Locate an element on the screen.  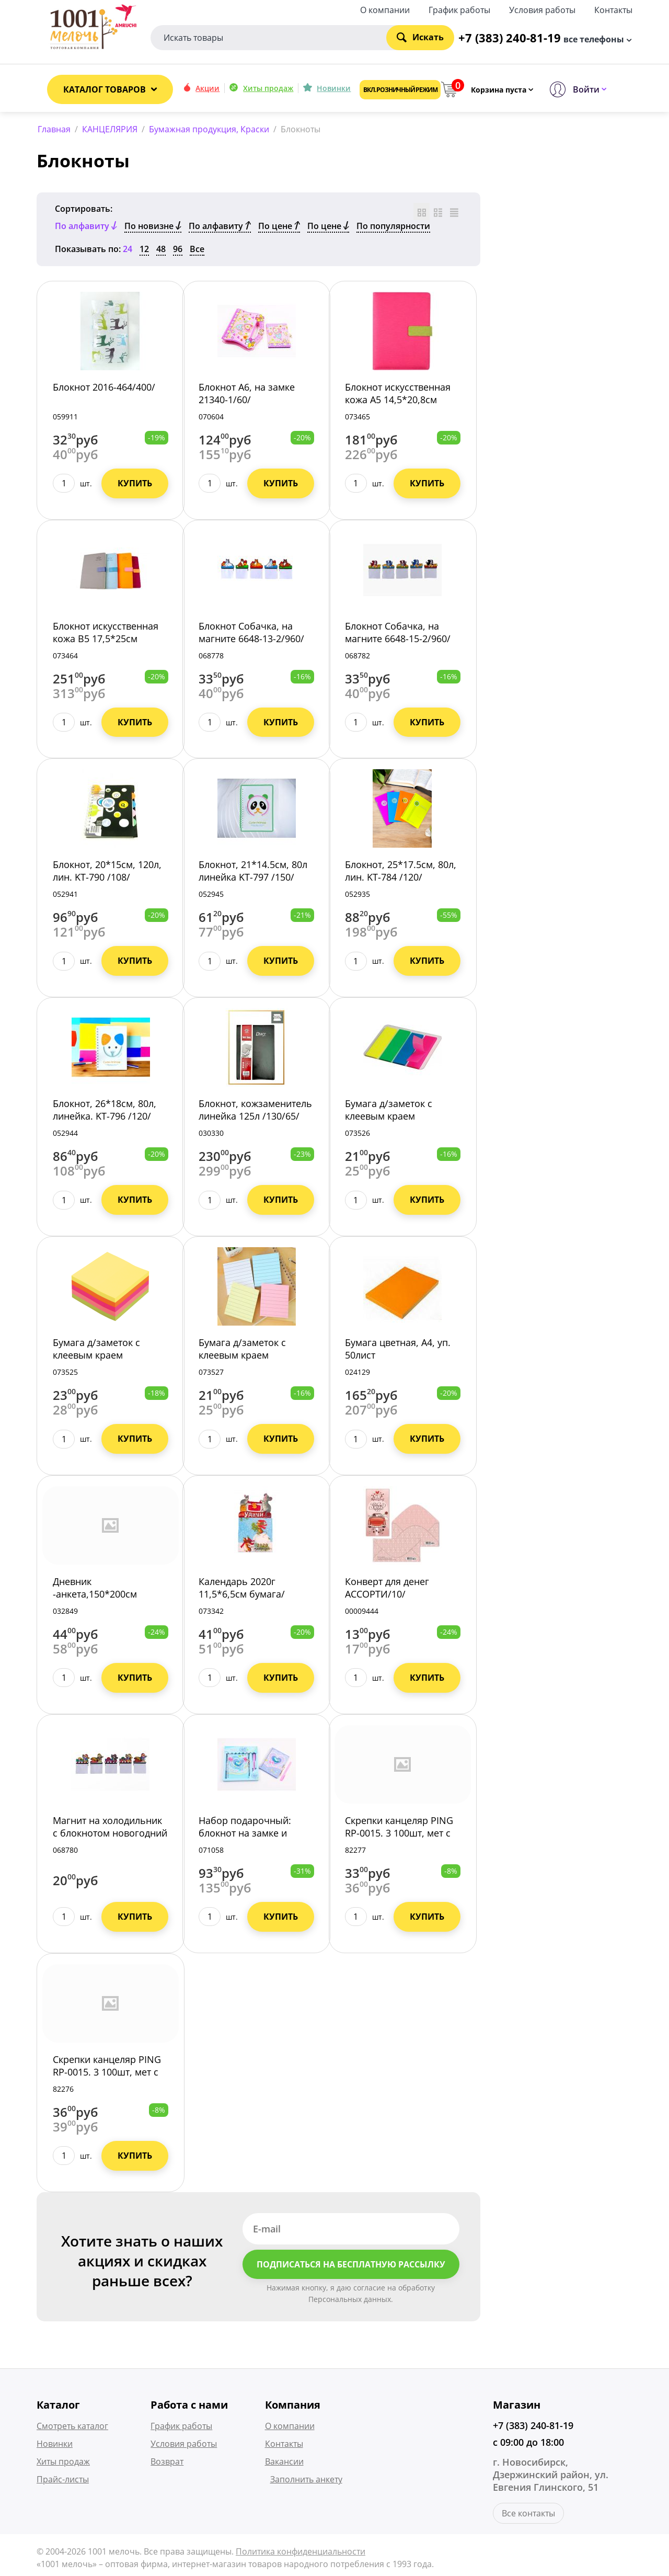
Новинки is located at coordinates (334, 88).